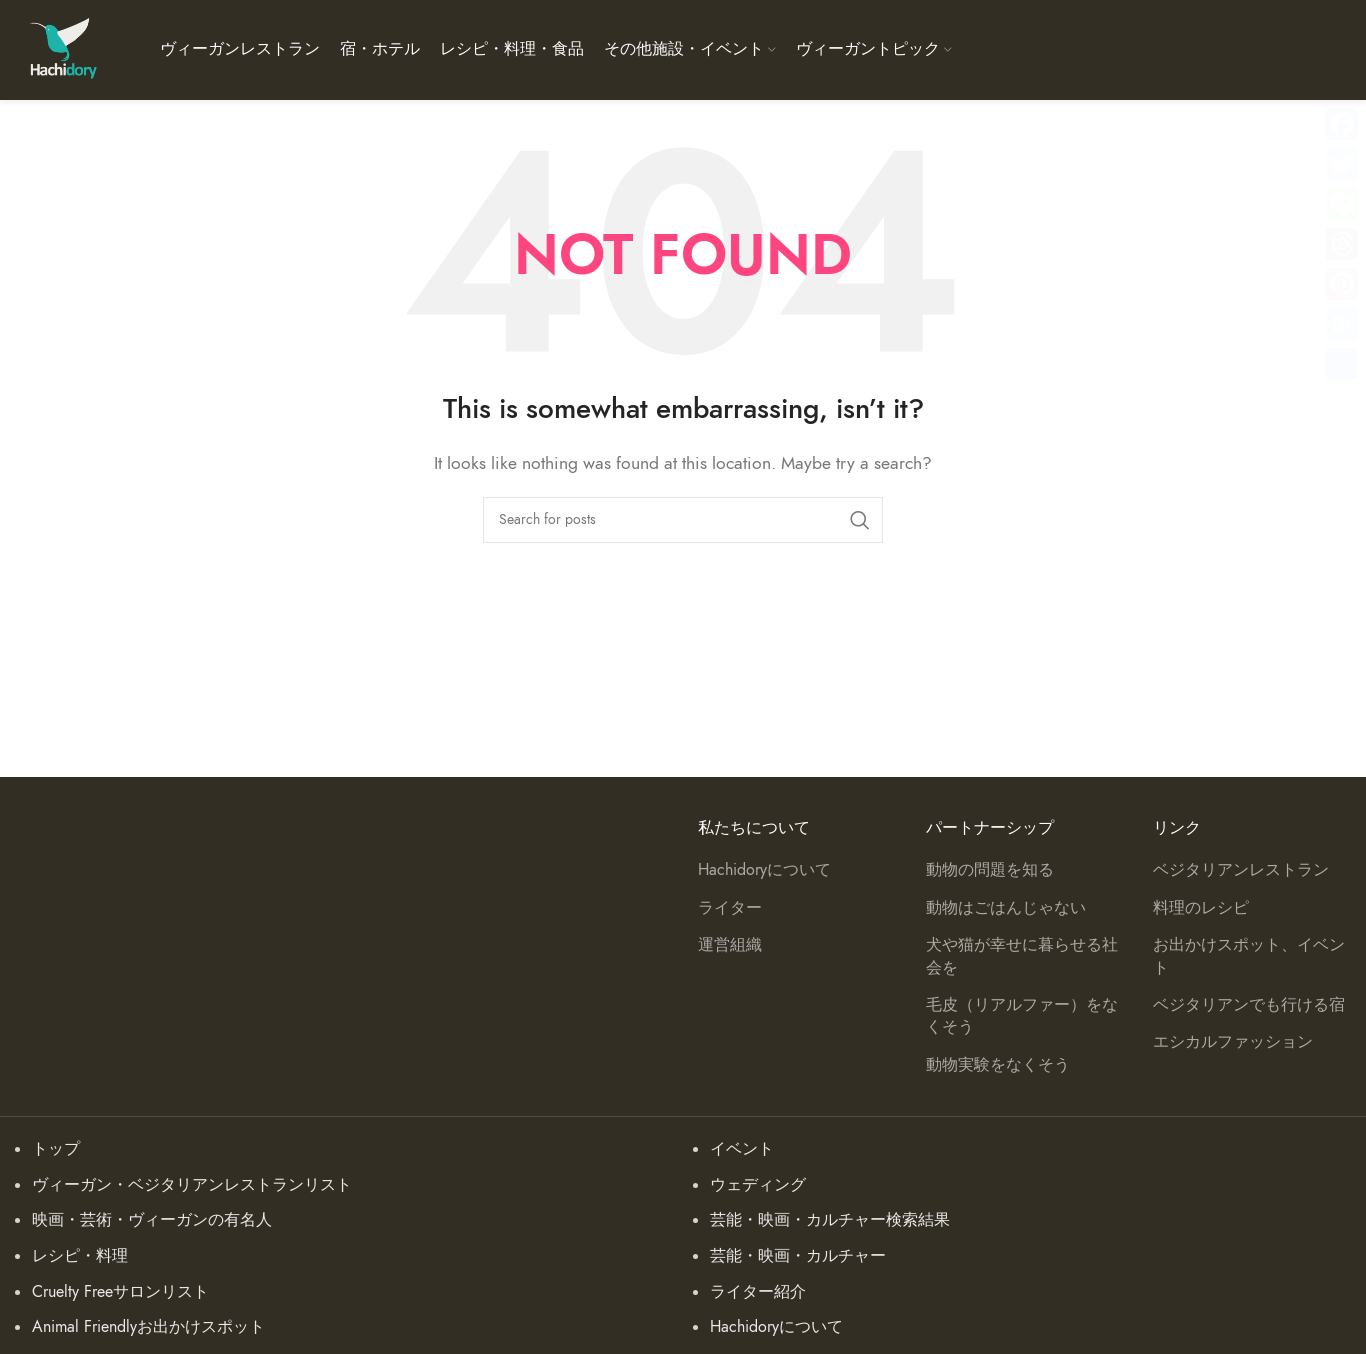  Describe the element at coordinates (62, 49) in the screenshot. I see `[Site logo]` at that location.